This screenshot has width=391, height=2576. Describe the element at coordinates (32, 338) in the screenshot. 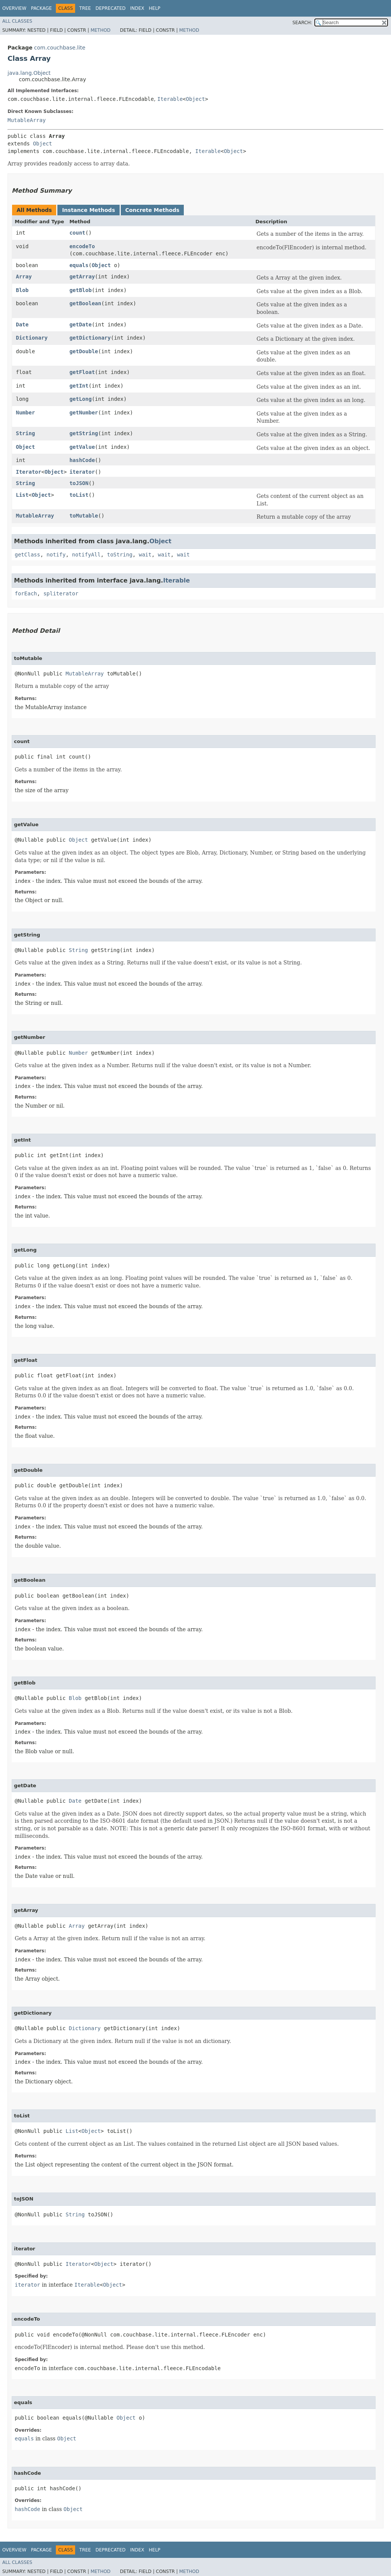

I see `Dictionary` at that location.